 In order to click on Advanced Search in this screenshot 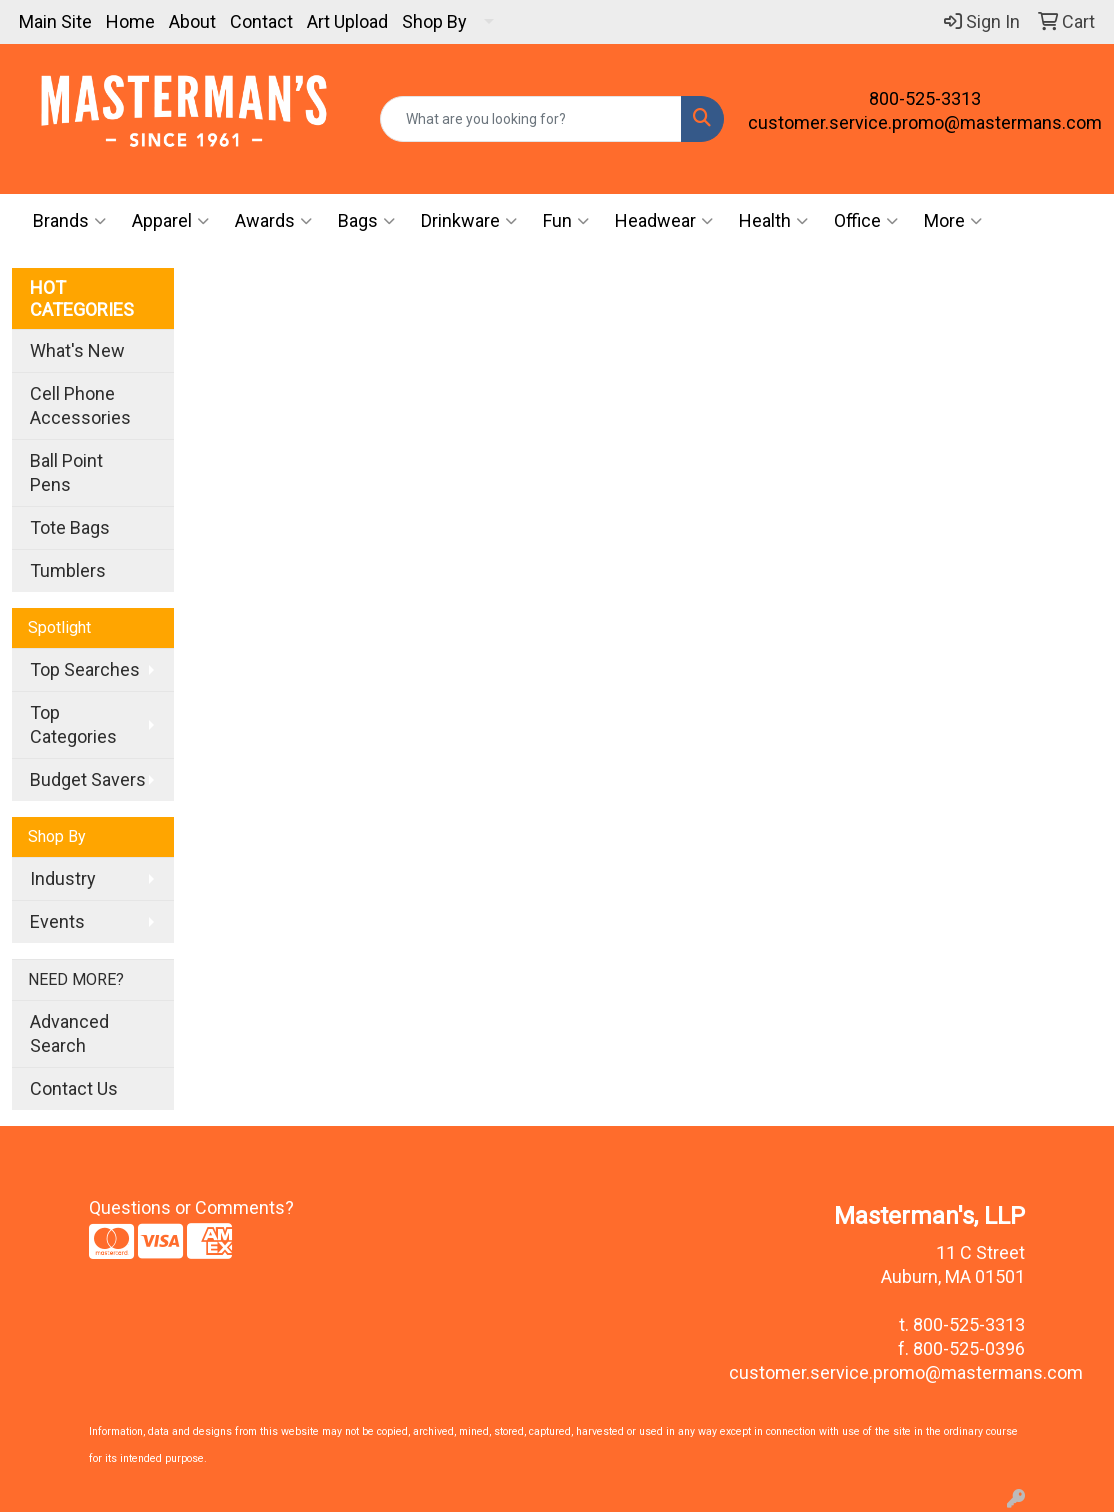, I will do `click(69, 1033)`.